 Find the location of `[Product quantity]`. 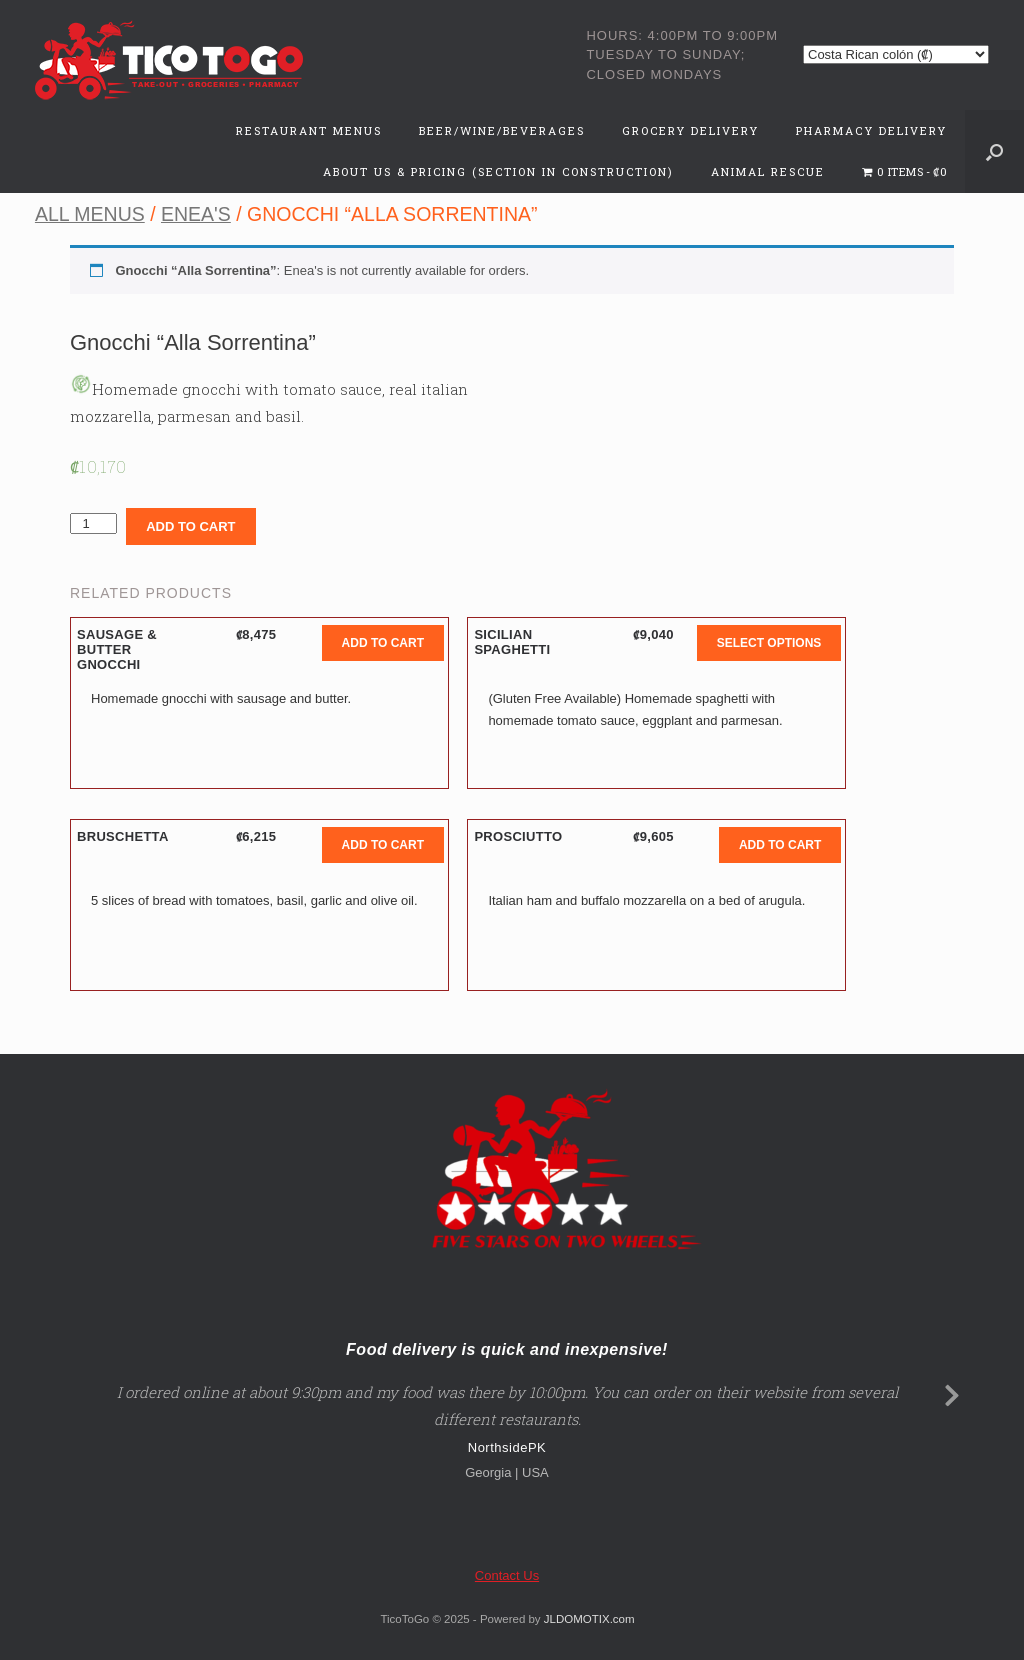

[Product quantity] is located at coordinates (93, 523).